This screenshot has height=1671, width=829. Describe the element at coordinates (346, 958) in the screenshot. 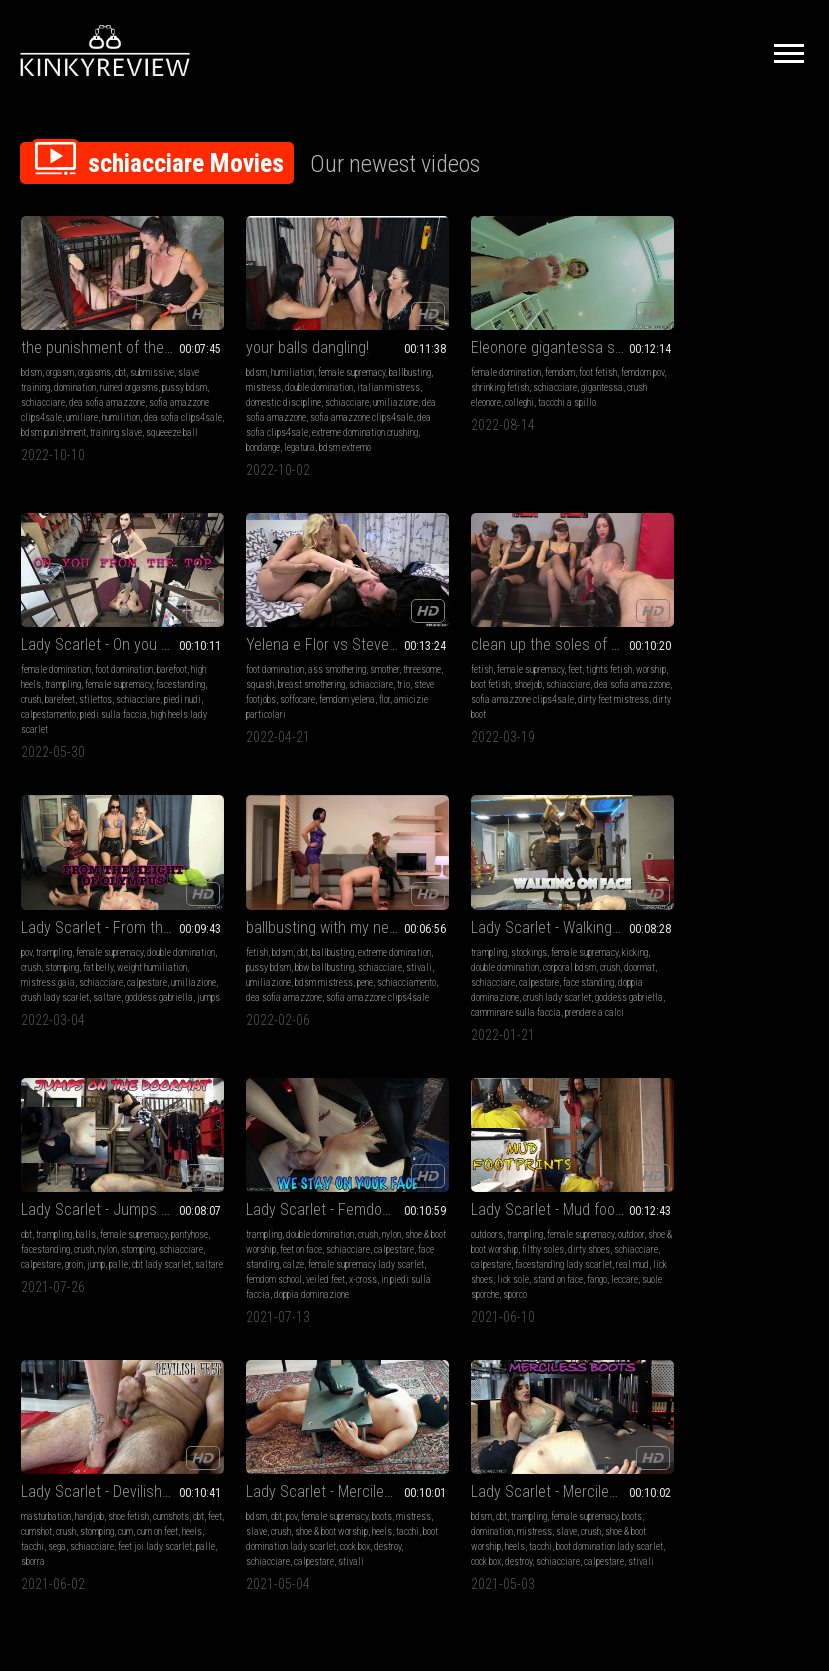

I see `jump` at that location.